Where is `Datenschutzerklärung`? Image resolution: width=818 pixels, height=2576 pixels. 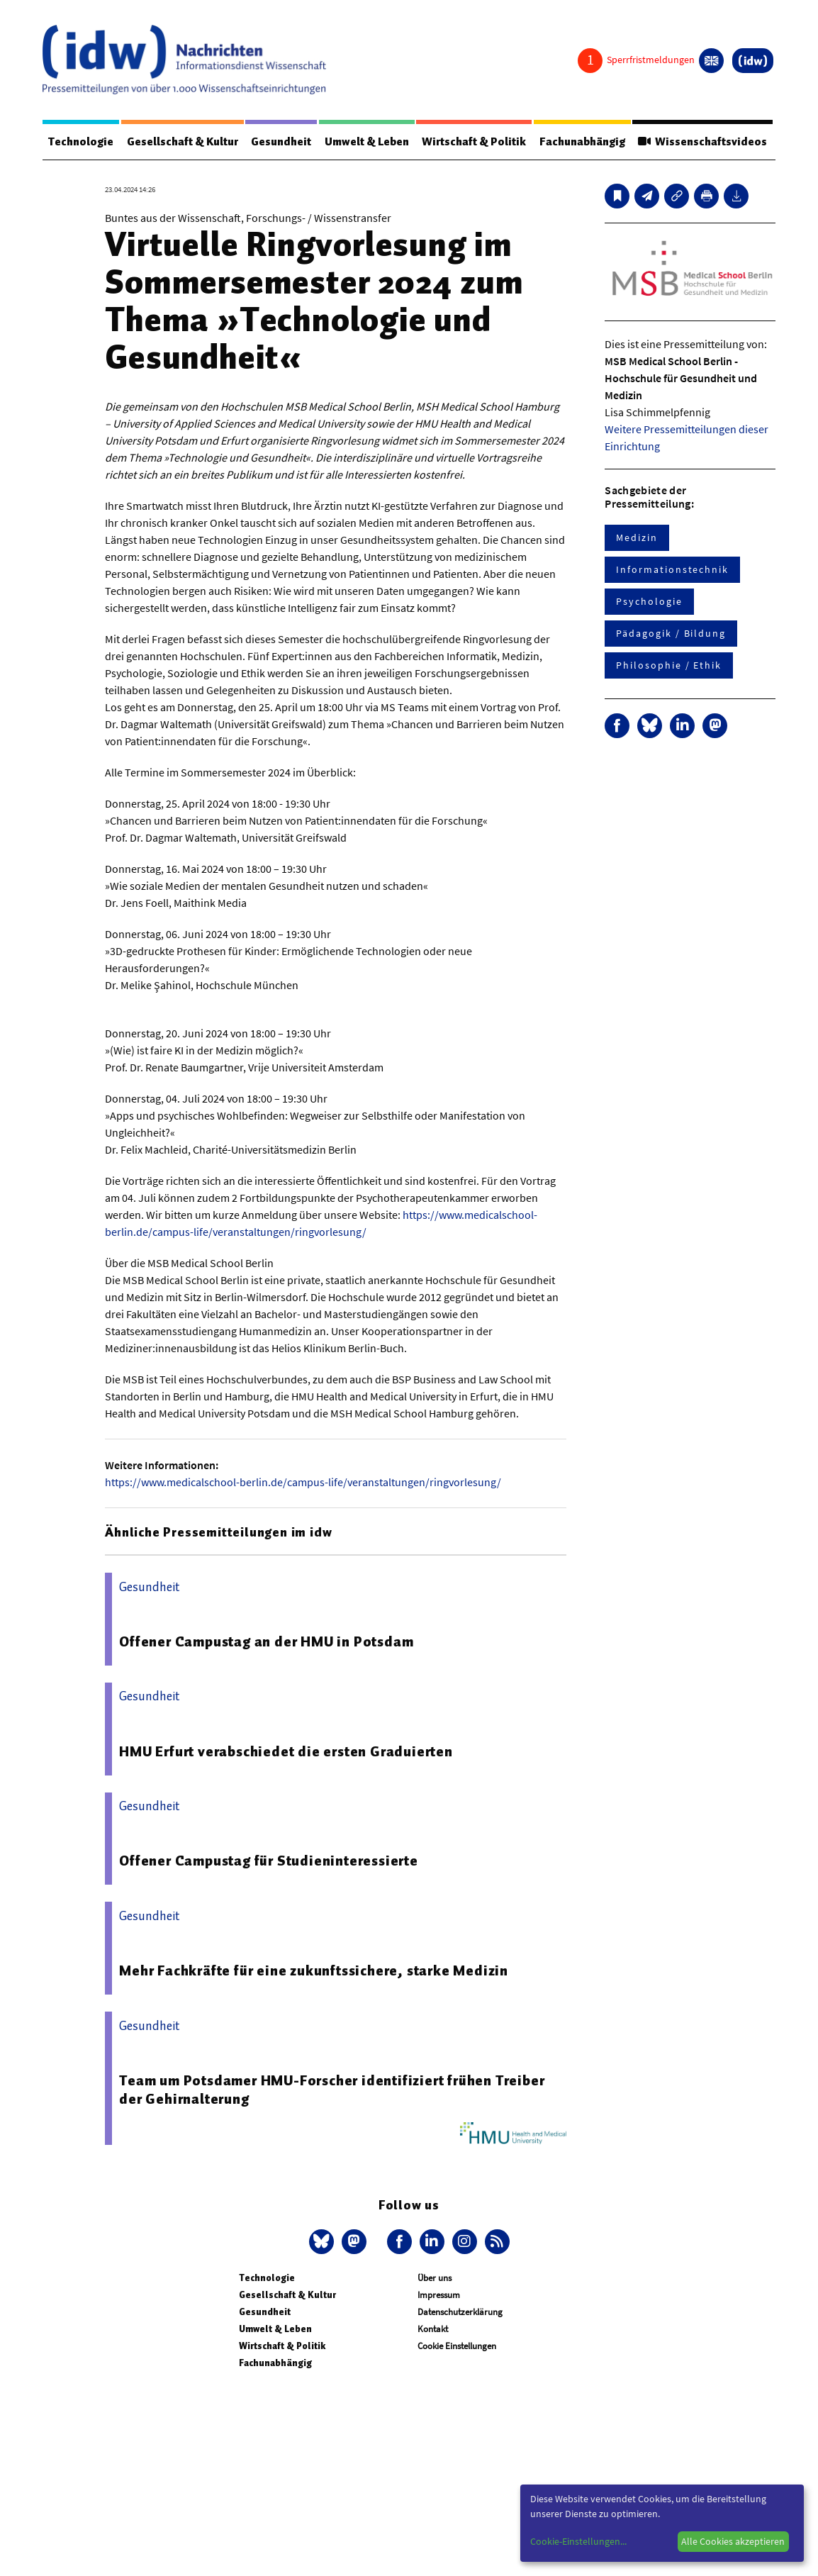 Datenschutzerklärung is located at coordinates (460, 2312).